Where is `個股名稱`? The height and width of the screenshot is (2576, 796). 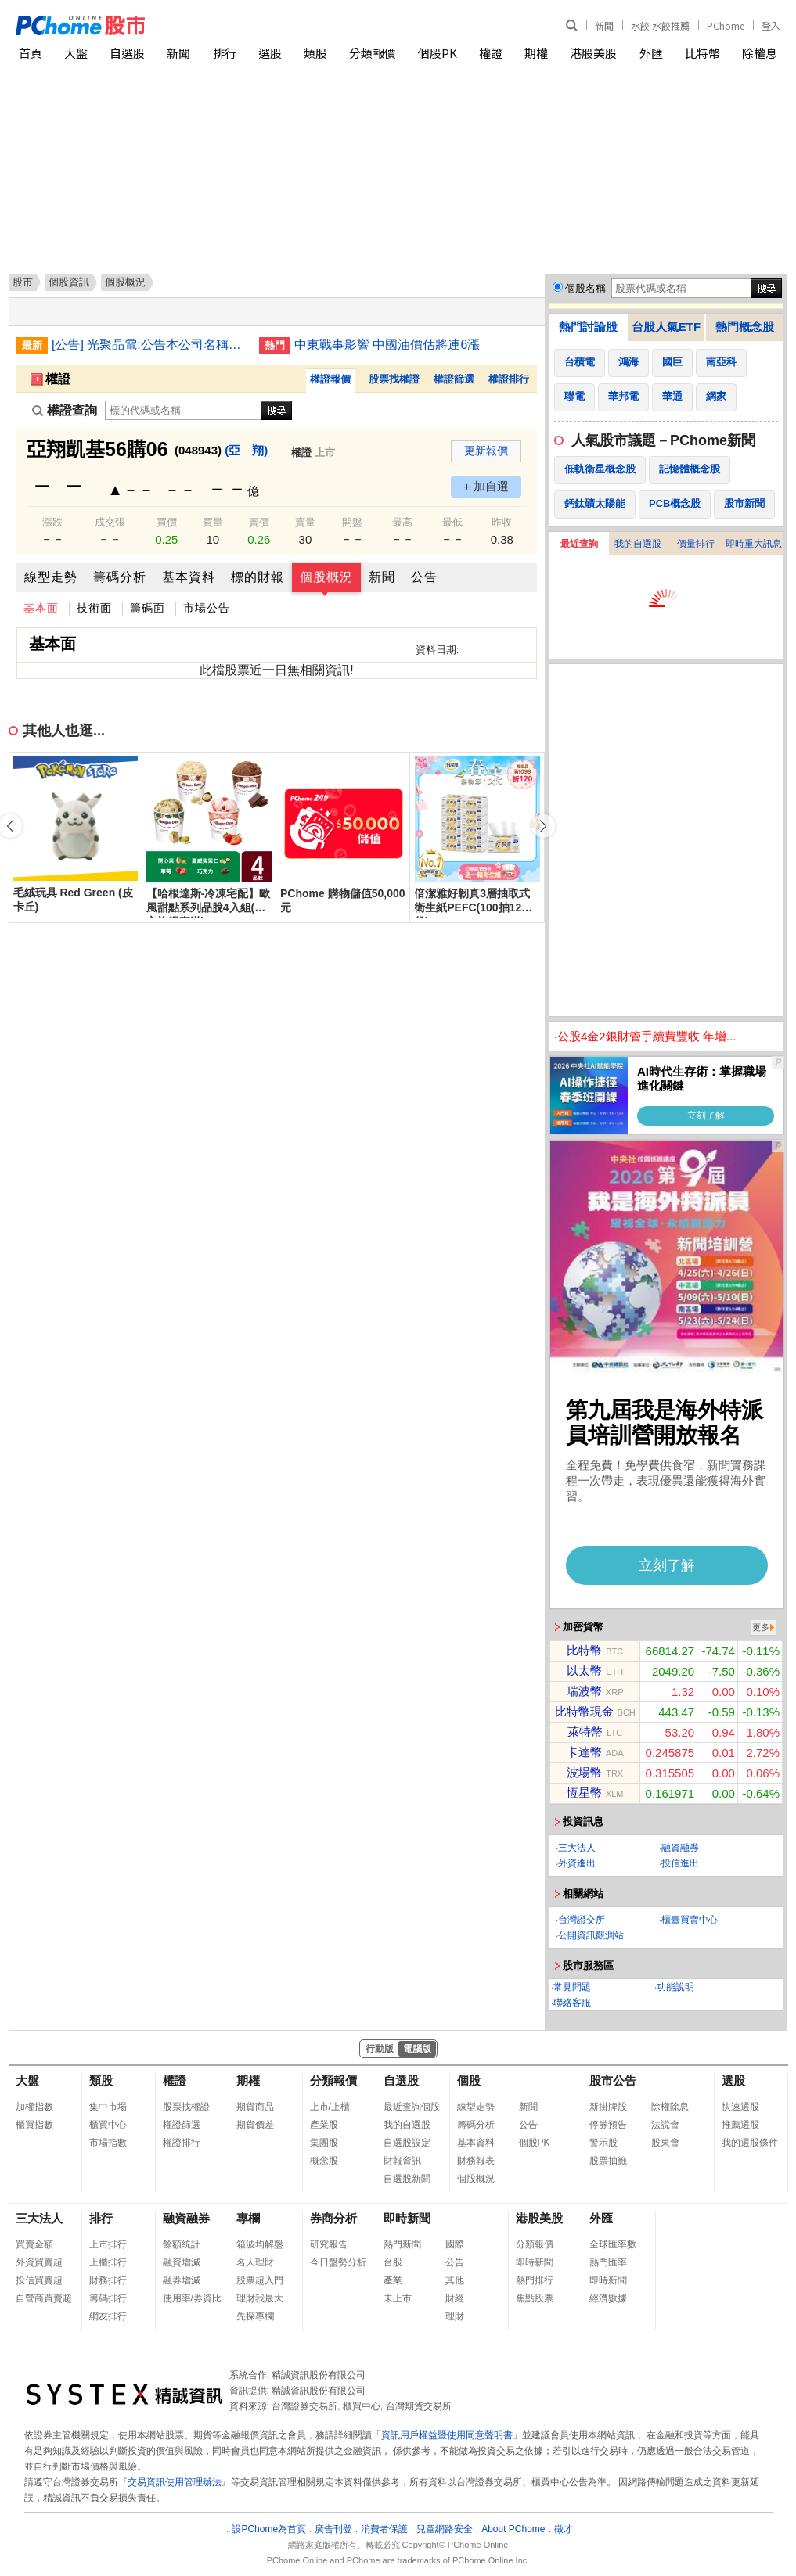
個股名稱 is located at coordinates (585, 288).